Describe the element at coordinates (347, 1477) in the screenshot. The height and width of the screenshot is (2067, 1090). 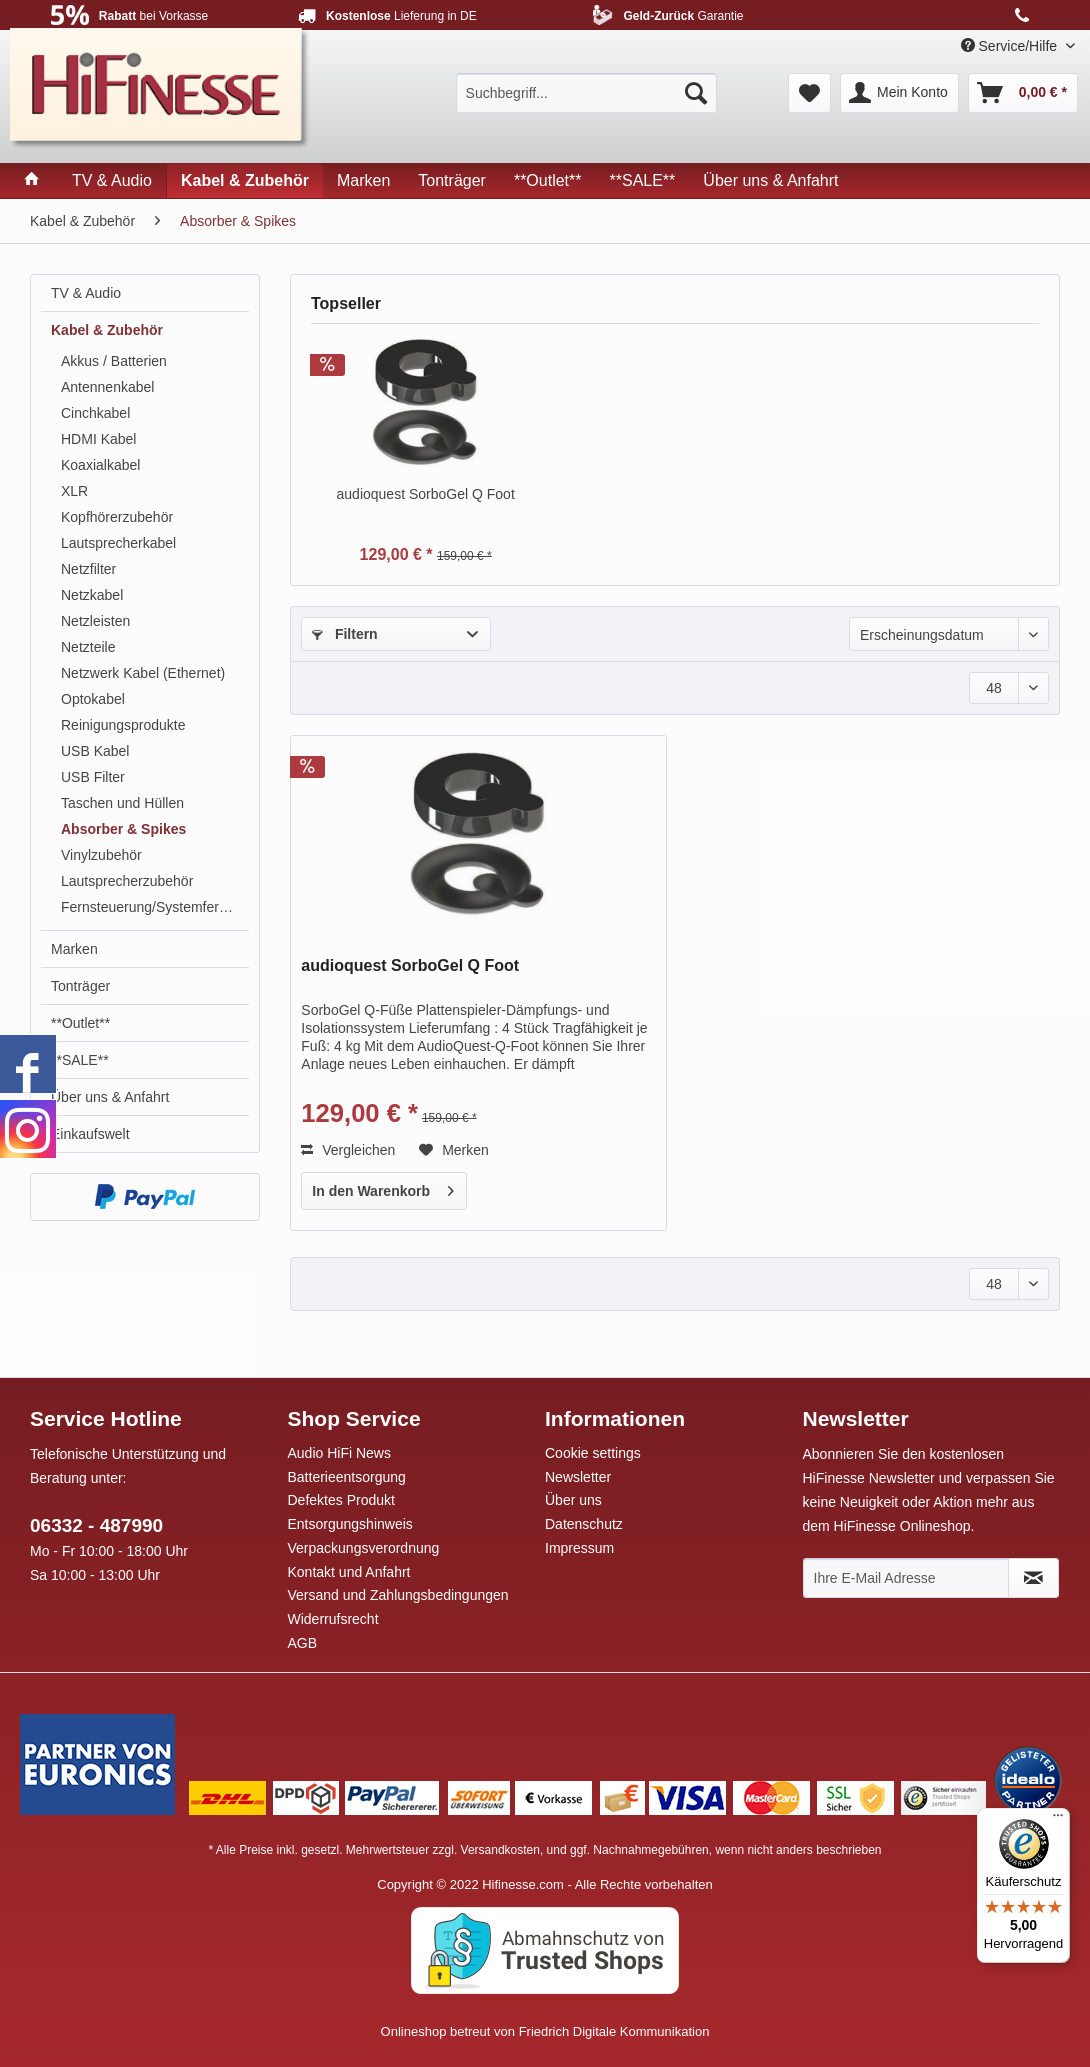
I see `Batterieentsorgung` at that location.